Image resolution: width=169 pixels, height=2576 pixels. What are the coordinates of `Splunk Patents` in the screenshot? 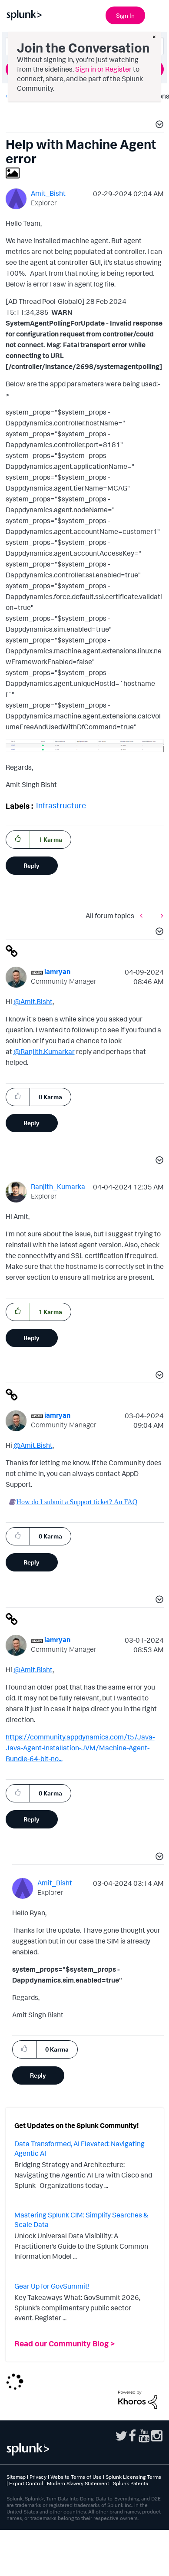 It's located at (130, 2483).